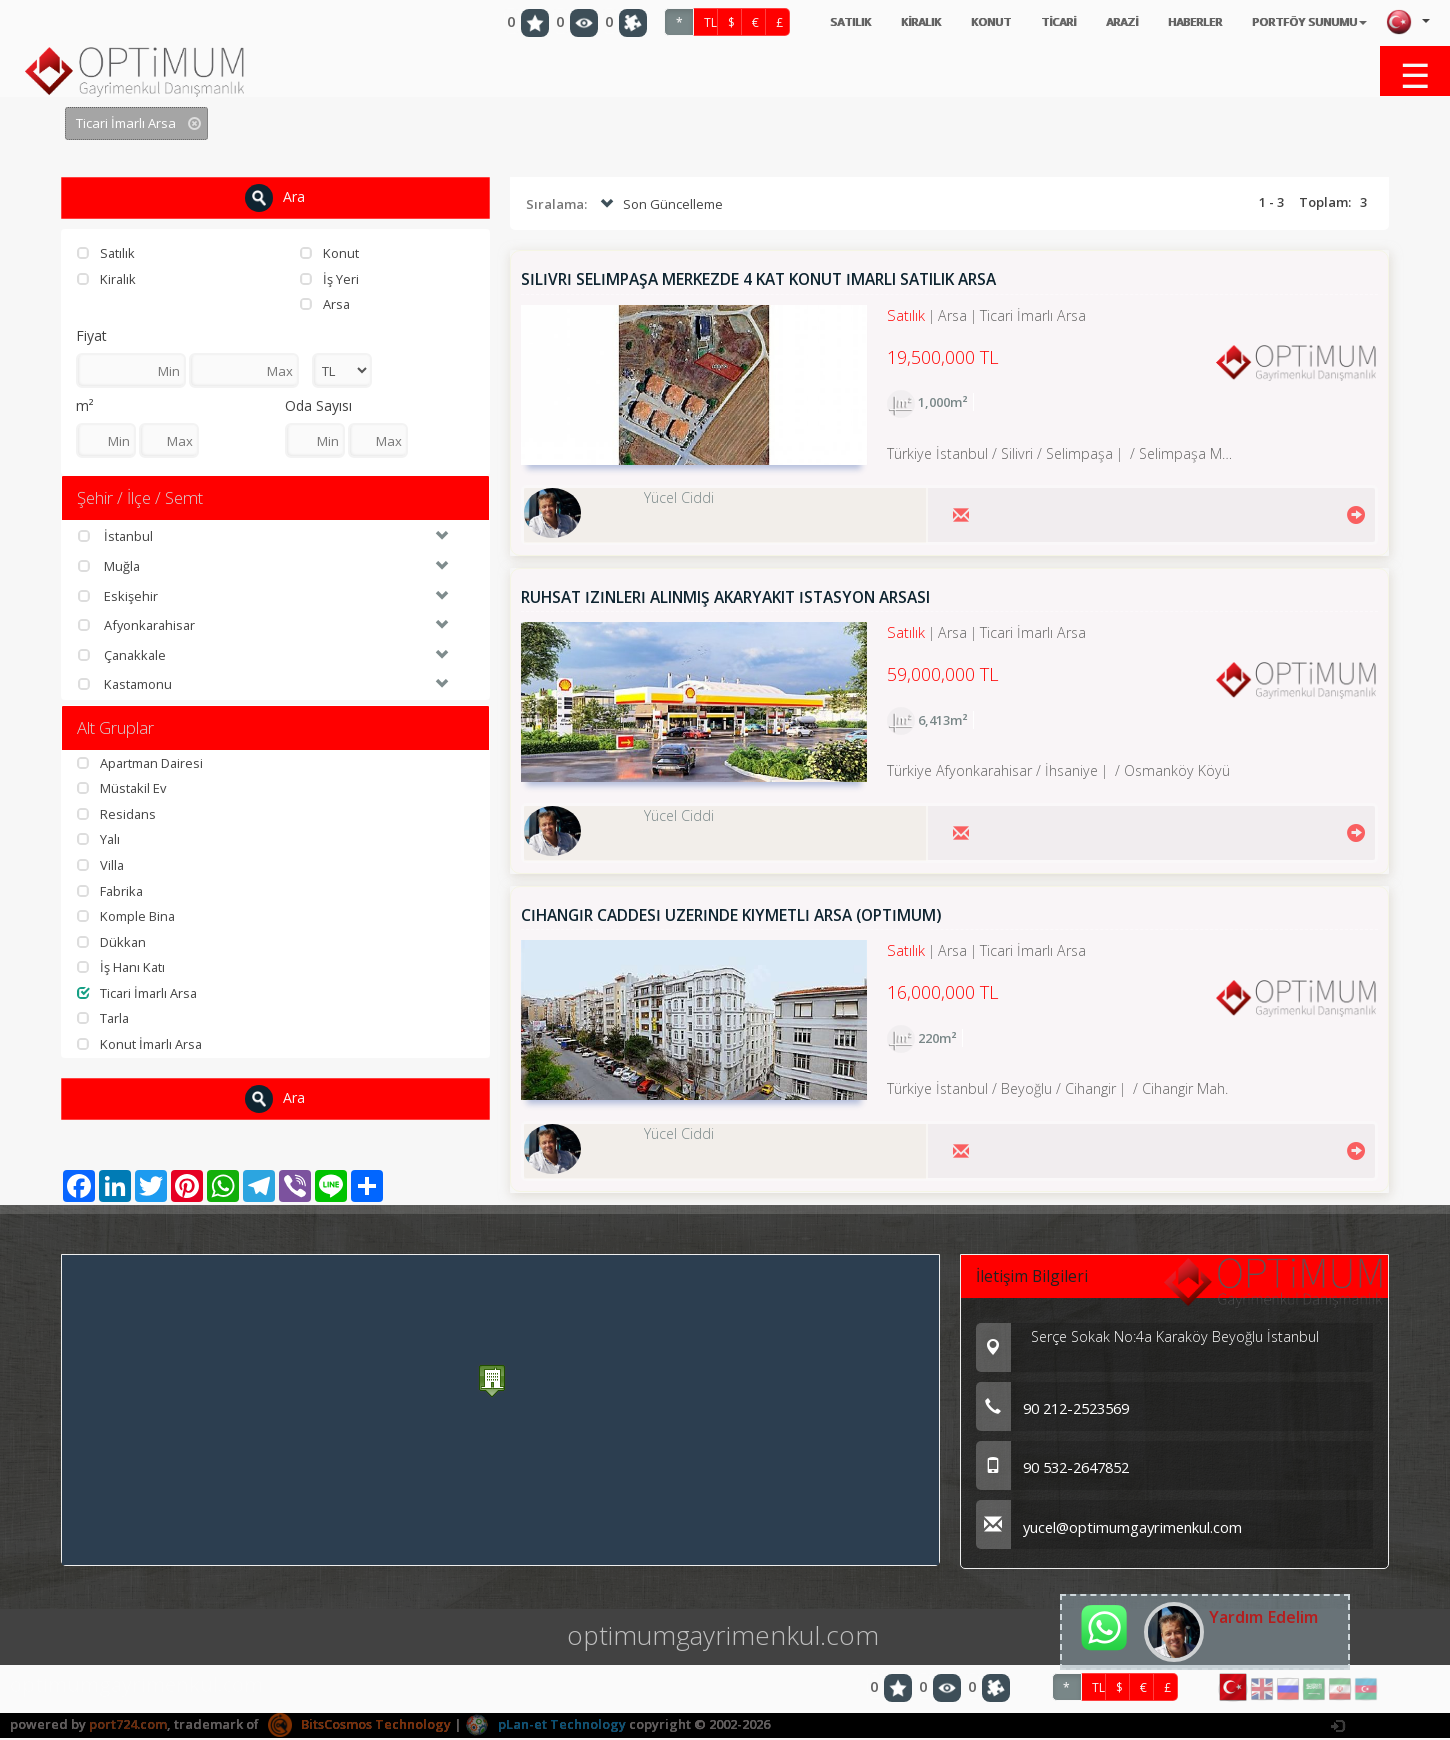  Describe the element at coordinates (126, 917) in the screenshot. I see `Komple Bina` at that location.